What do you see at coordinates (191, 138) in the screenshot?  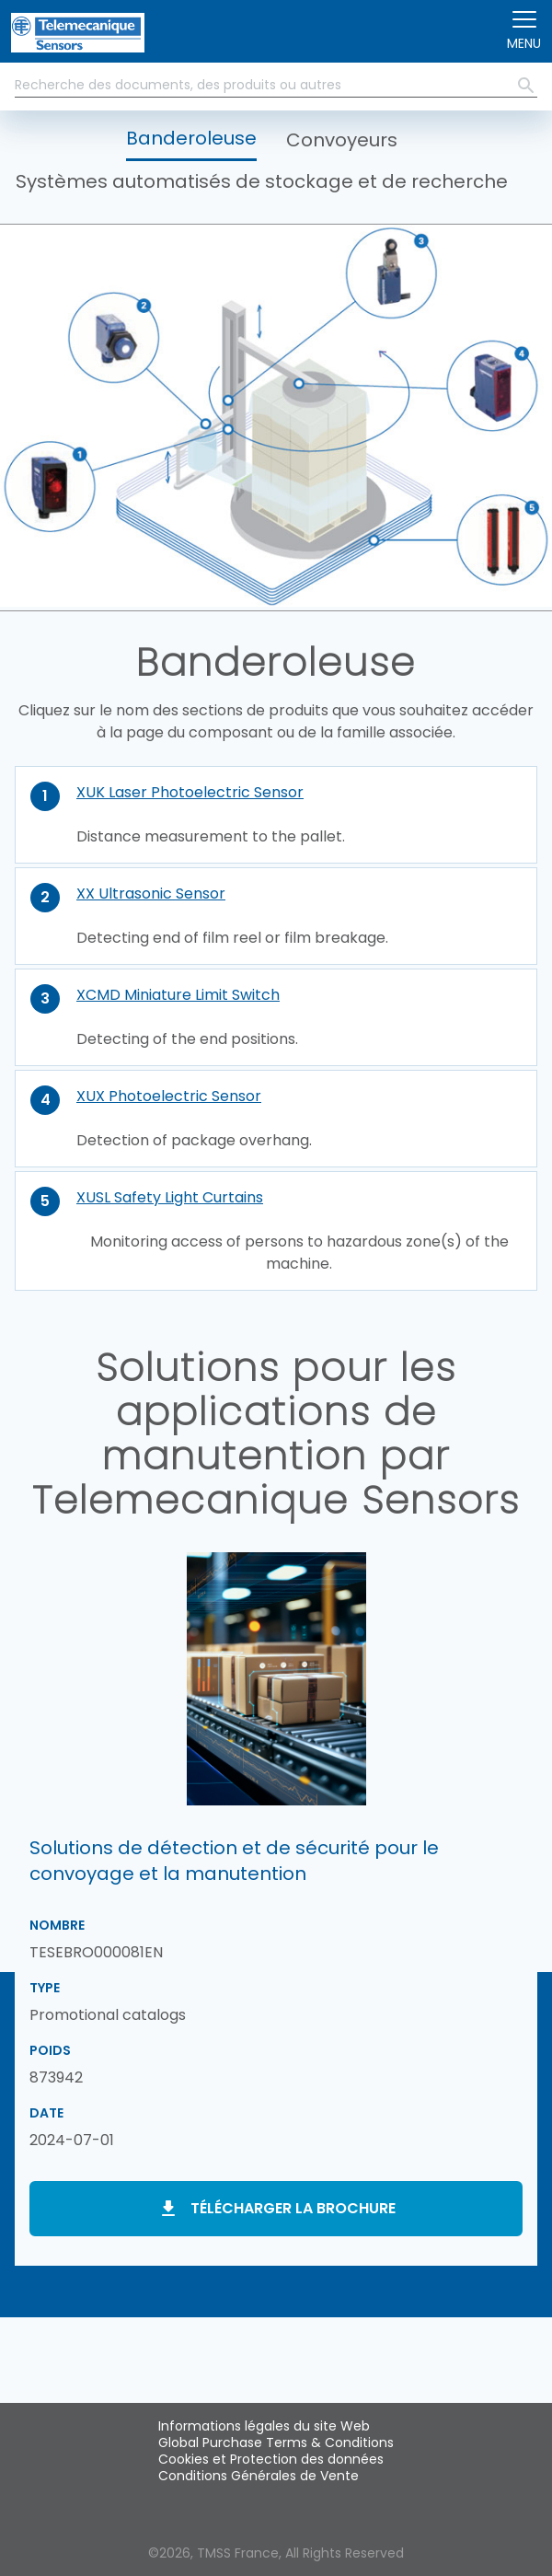 I see `Banderoleuse [button]` at bounding box center [191, 138].